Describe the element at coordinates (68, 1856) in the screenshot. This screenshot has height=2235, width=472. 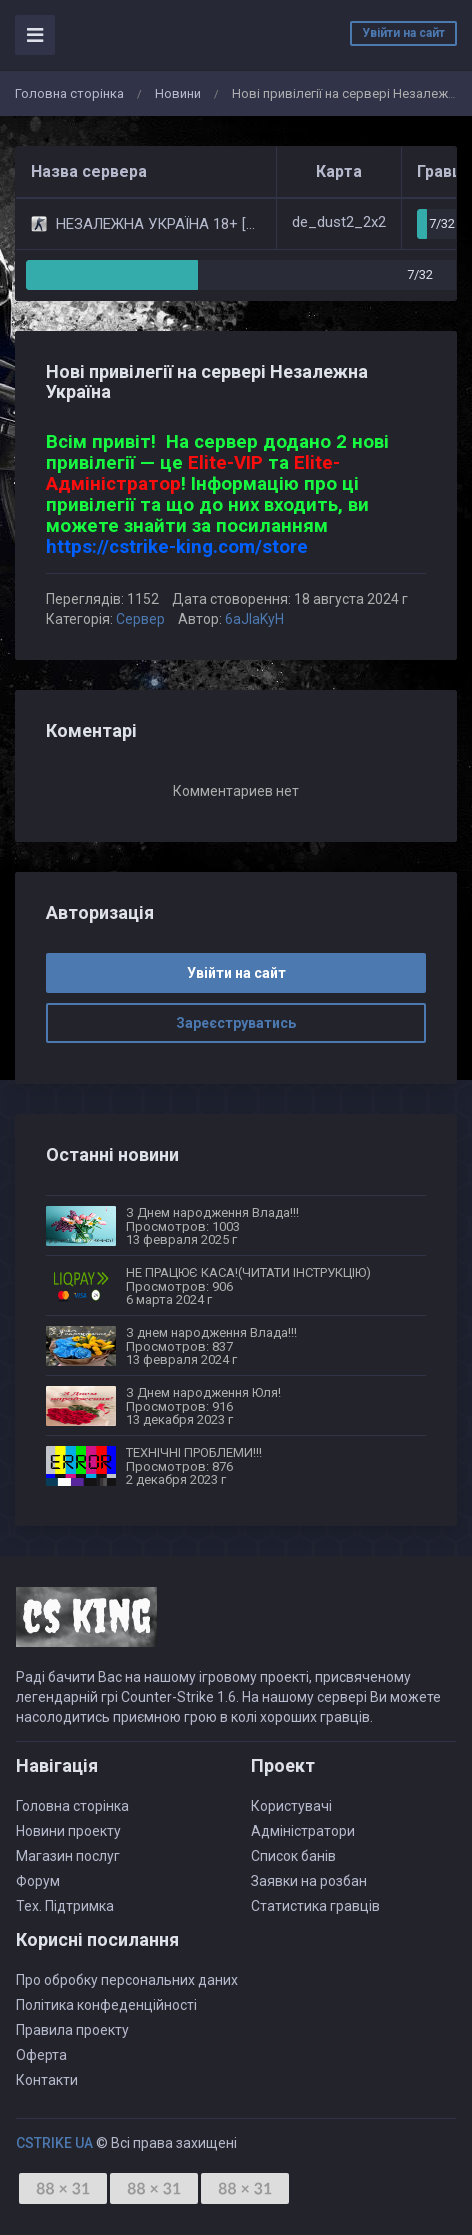
I see `Магазин послуг` at that location.